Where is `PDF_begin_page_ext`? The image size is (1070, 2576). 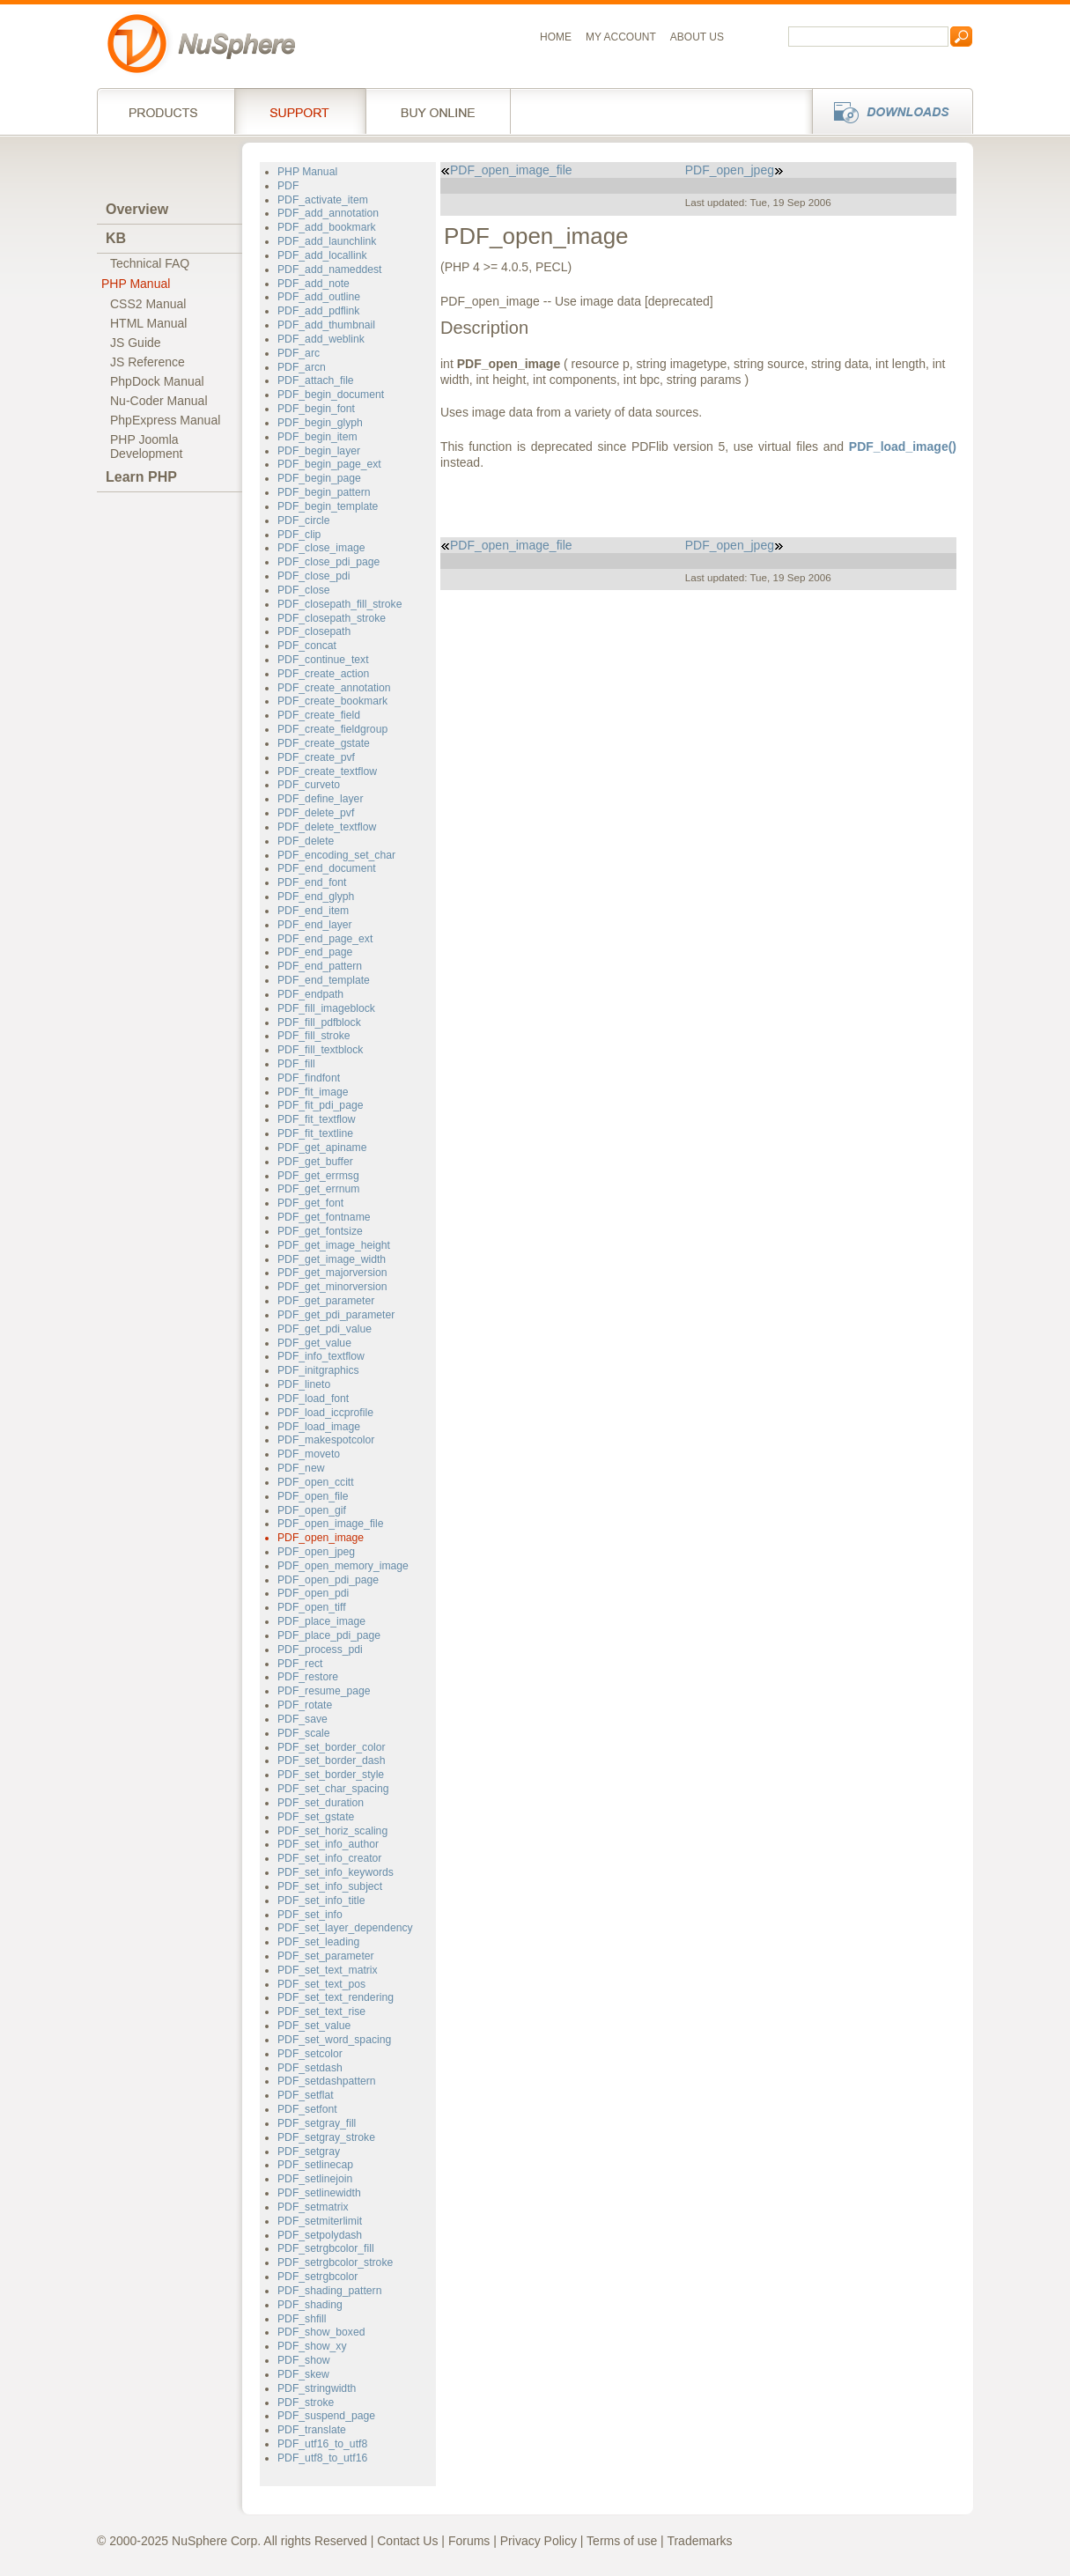
PDF_begin_page_ext is located at coordinates (329, 464).